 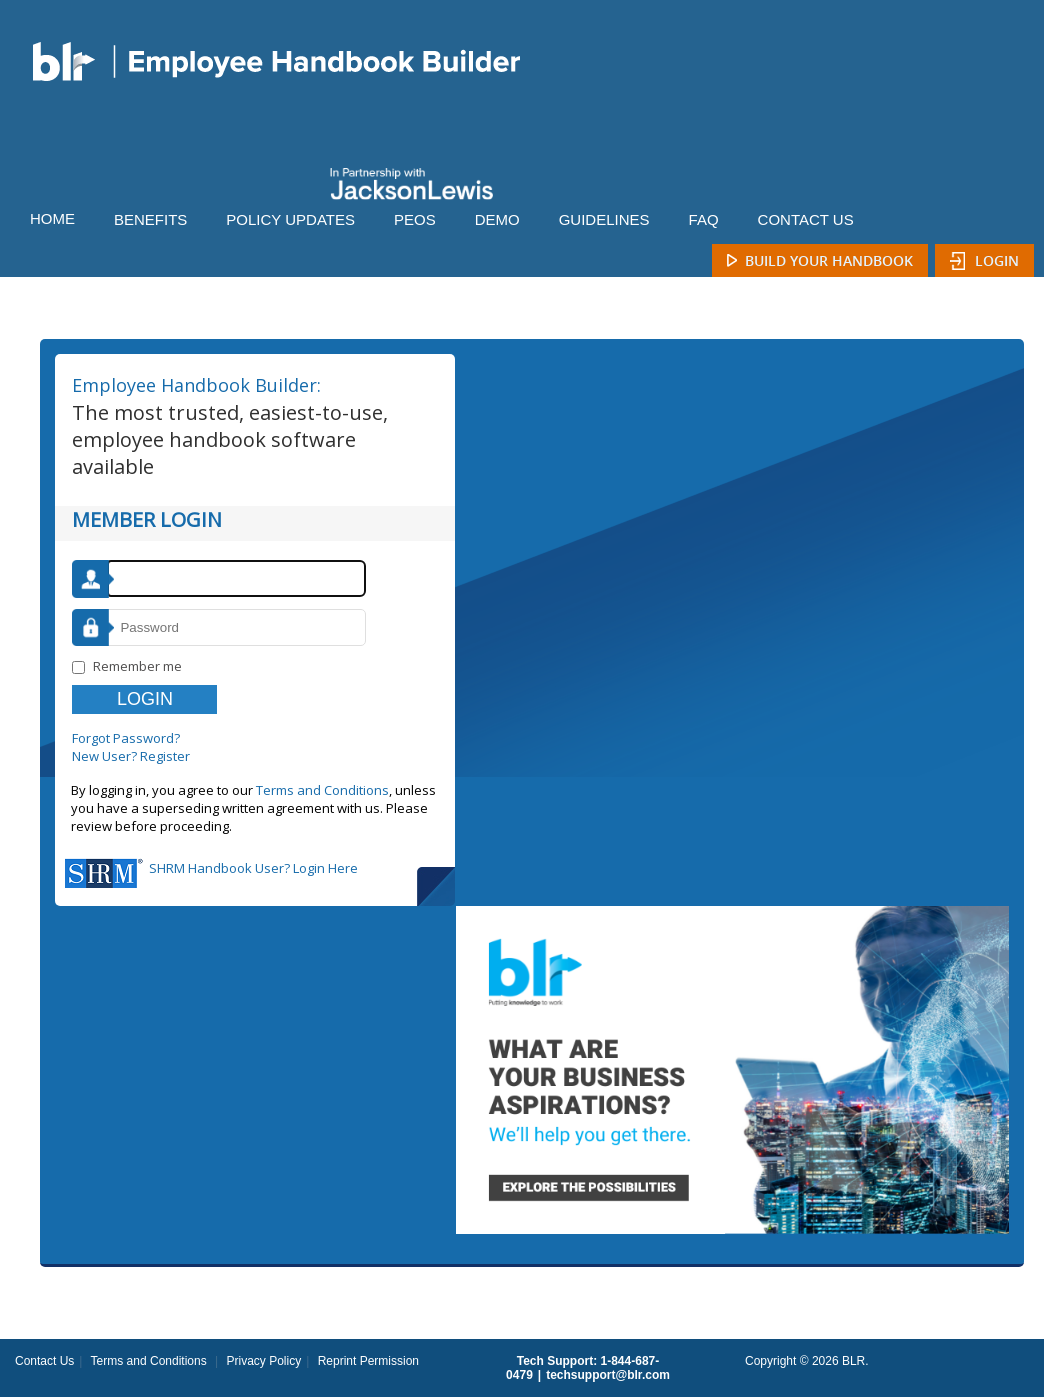 I want to click on Forgot Password?, so click(x=126, y=738).